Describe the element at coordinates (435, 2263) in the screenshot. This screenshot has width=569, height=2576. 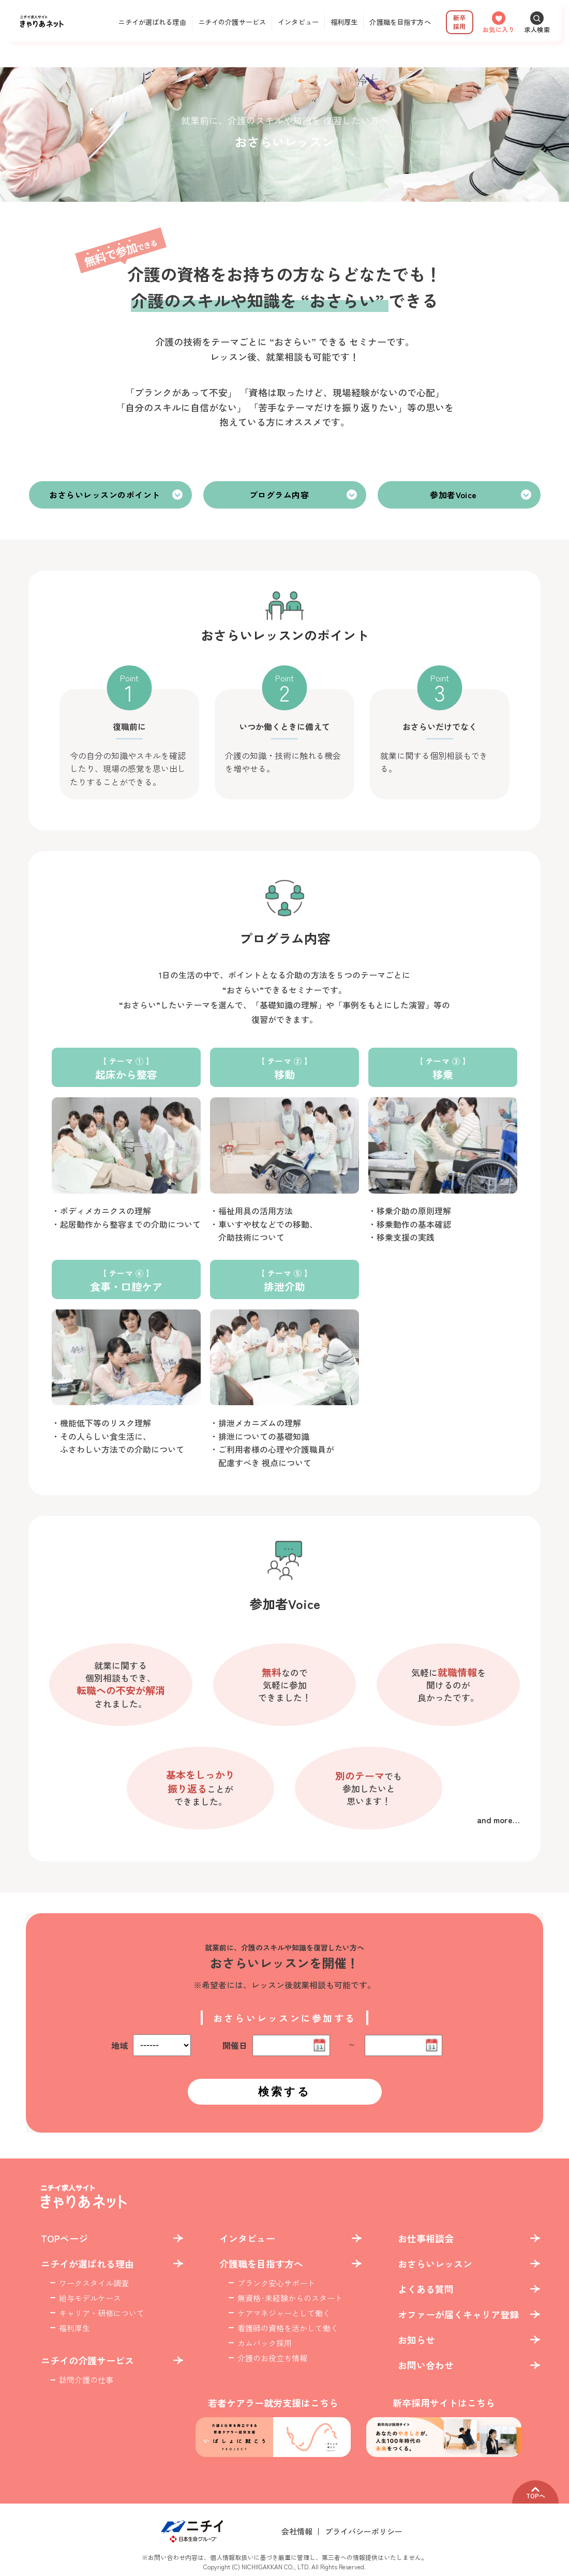
I see `おさらいレッスン` at that location.